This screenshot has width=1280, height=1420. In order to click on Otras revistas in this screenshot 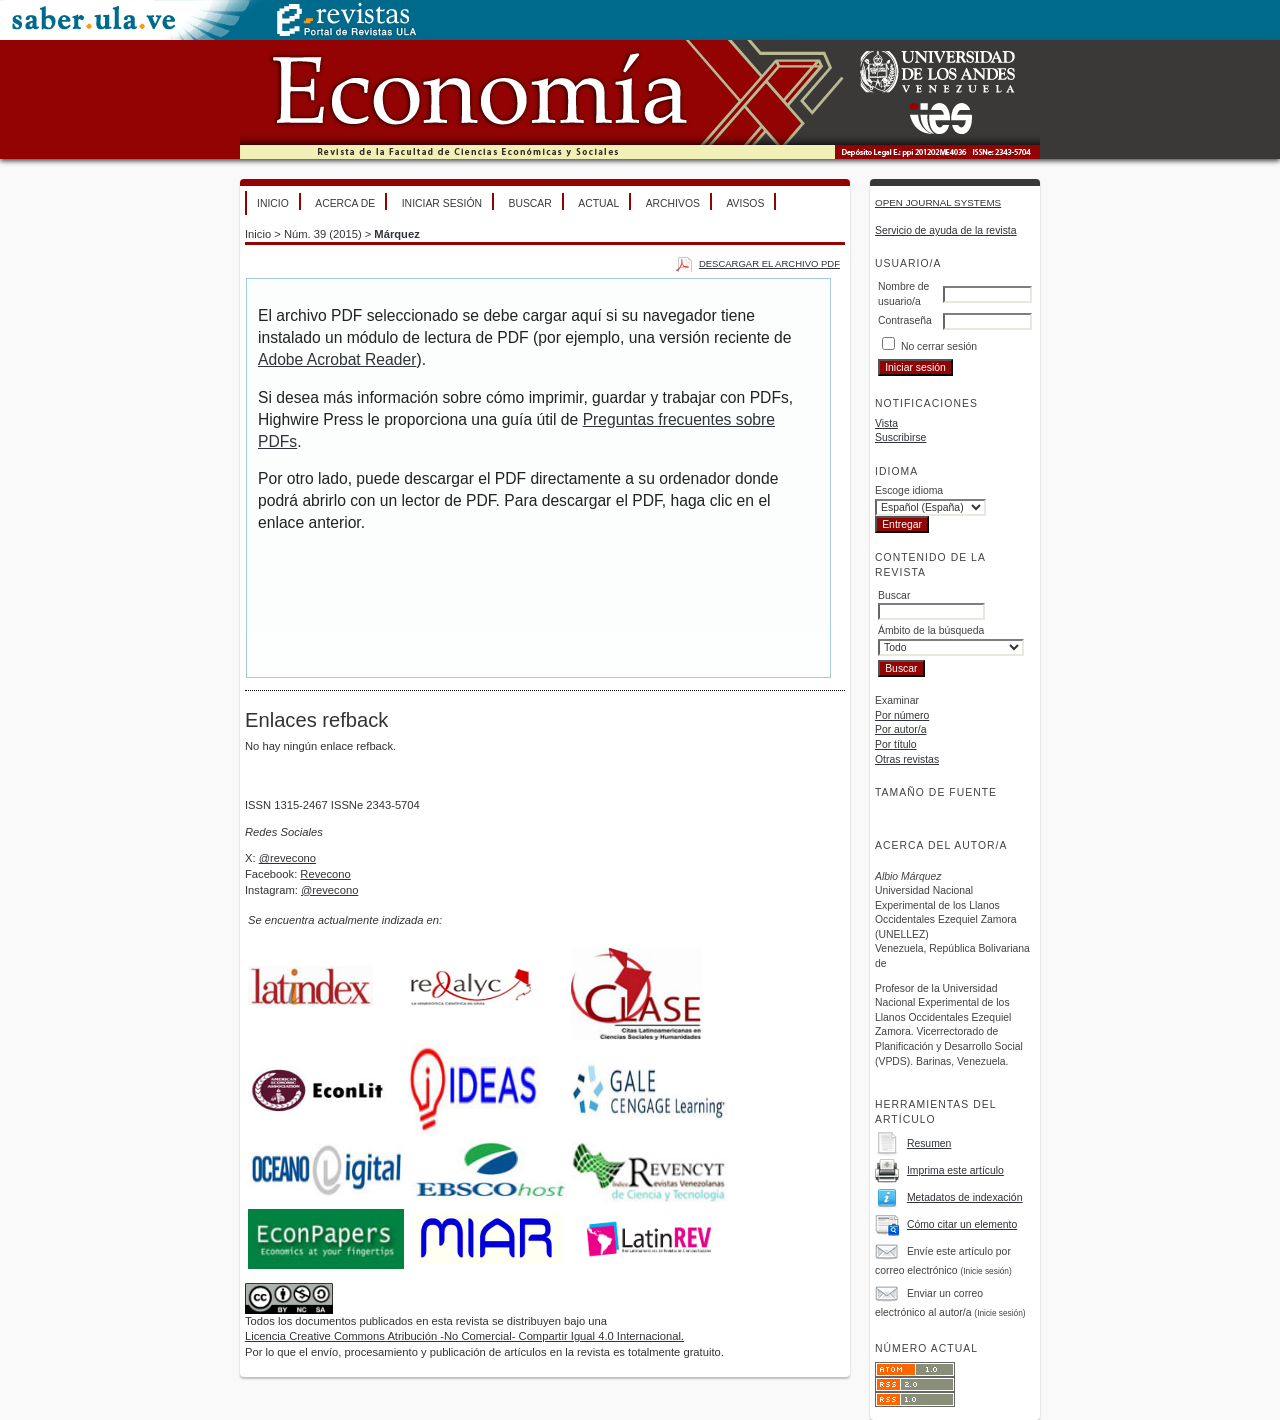, I will do `click(907, 759)`.